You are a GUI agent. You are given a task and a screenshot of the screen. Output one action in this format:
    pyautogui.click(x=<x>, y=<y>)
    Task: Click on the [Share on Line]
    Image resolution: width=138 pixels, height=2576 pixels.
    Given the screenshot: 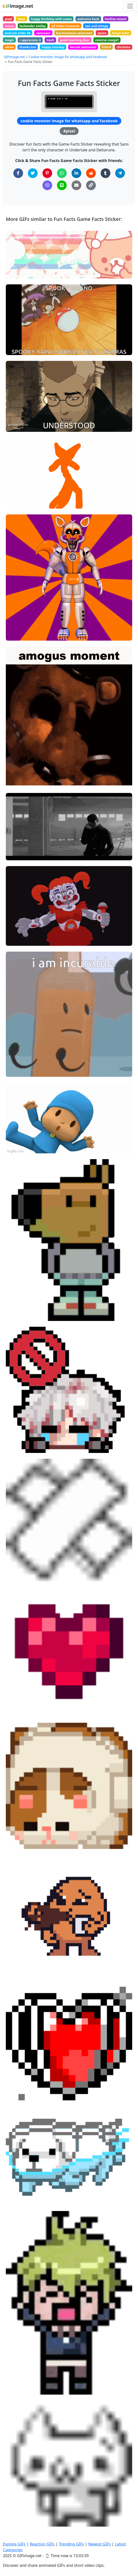 What is the action you would take?
    pyautogui.click(x=62, y=185)
    